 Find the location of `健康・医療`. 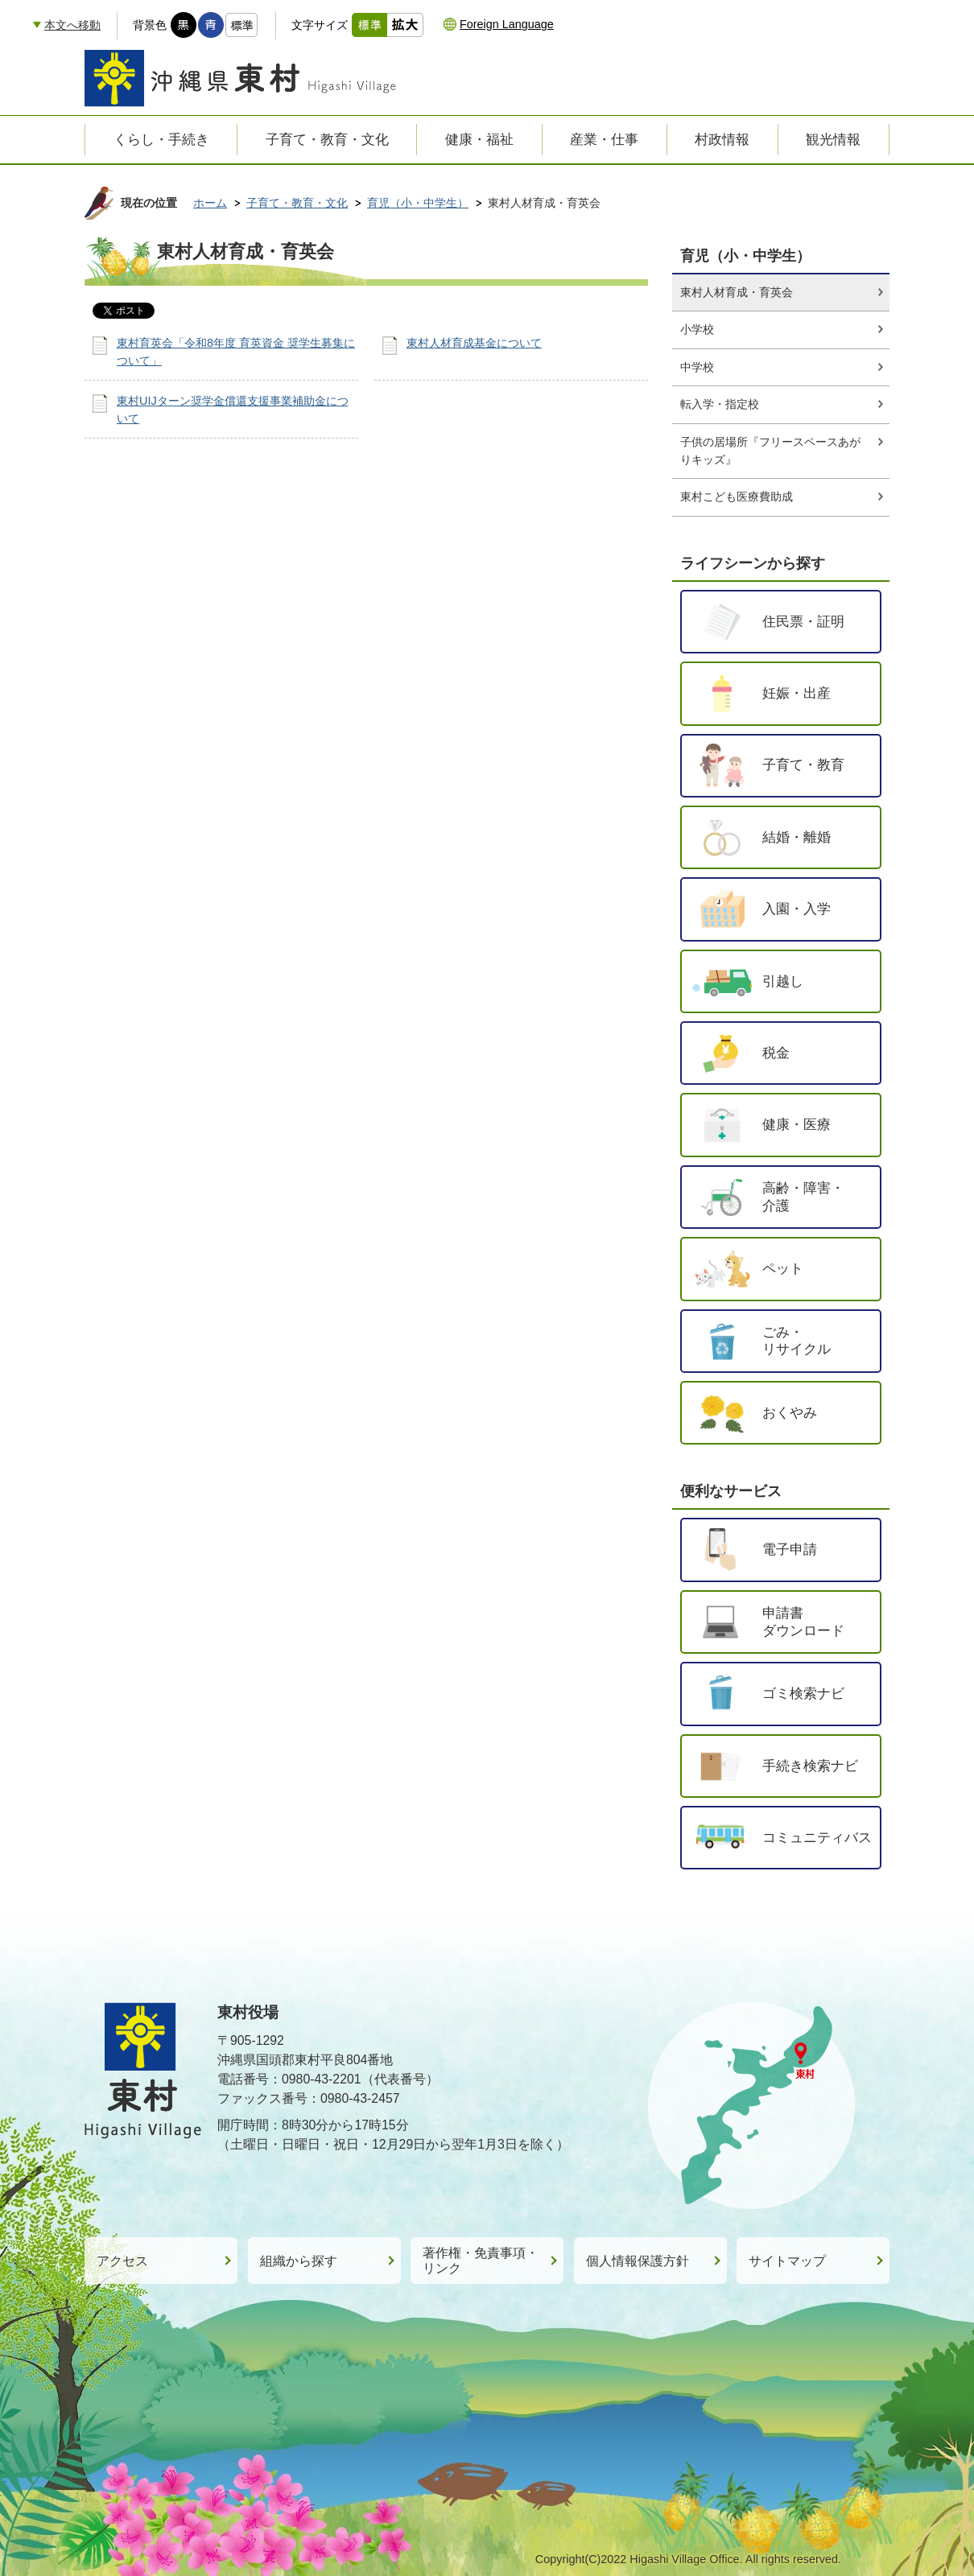

健康・医療 is located at coordinates (796, 1124).